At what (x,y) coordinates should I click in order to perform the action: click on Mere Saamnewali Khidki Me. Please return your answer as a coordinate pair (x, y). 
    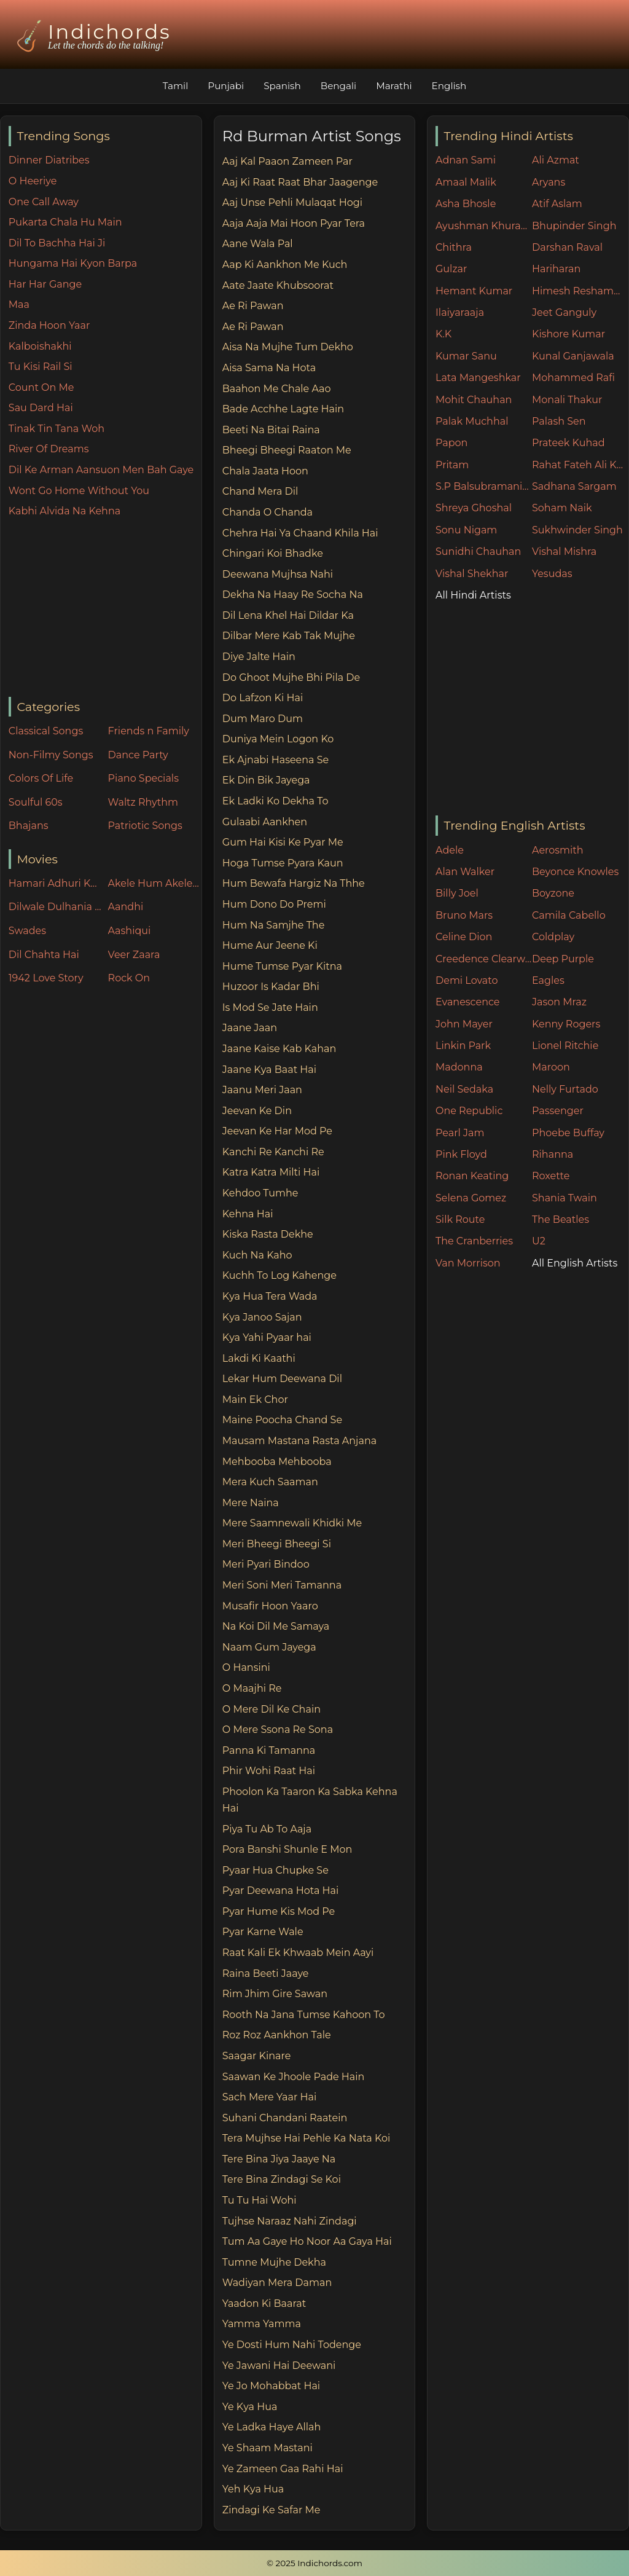
    Looking at the image, I should click on (292, 1523).